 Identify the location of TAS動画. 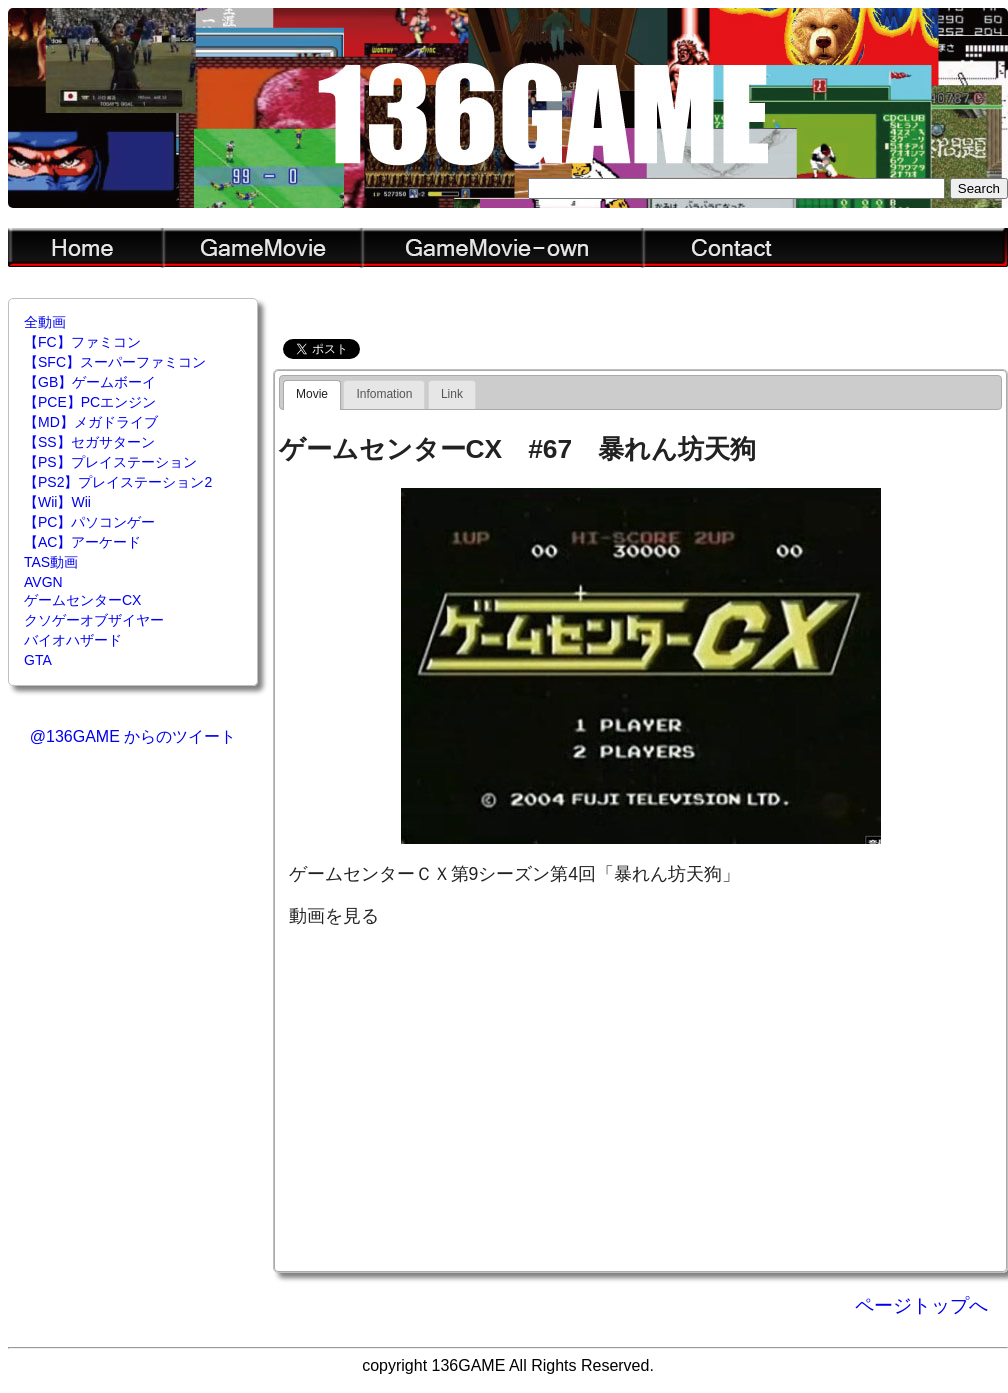
(51, 562).